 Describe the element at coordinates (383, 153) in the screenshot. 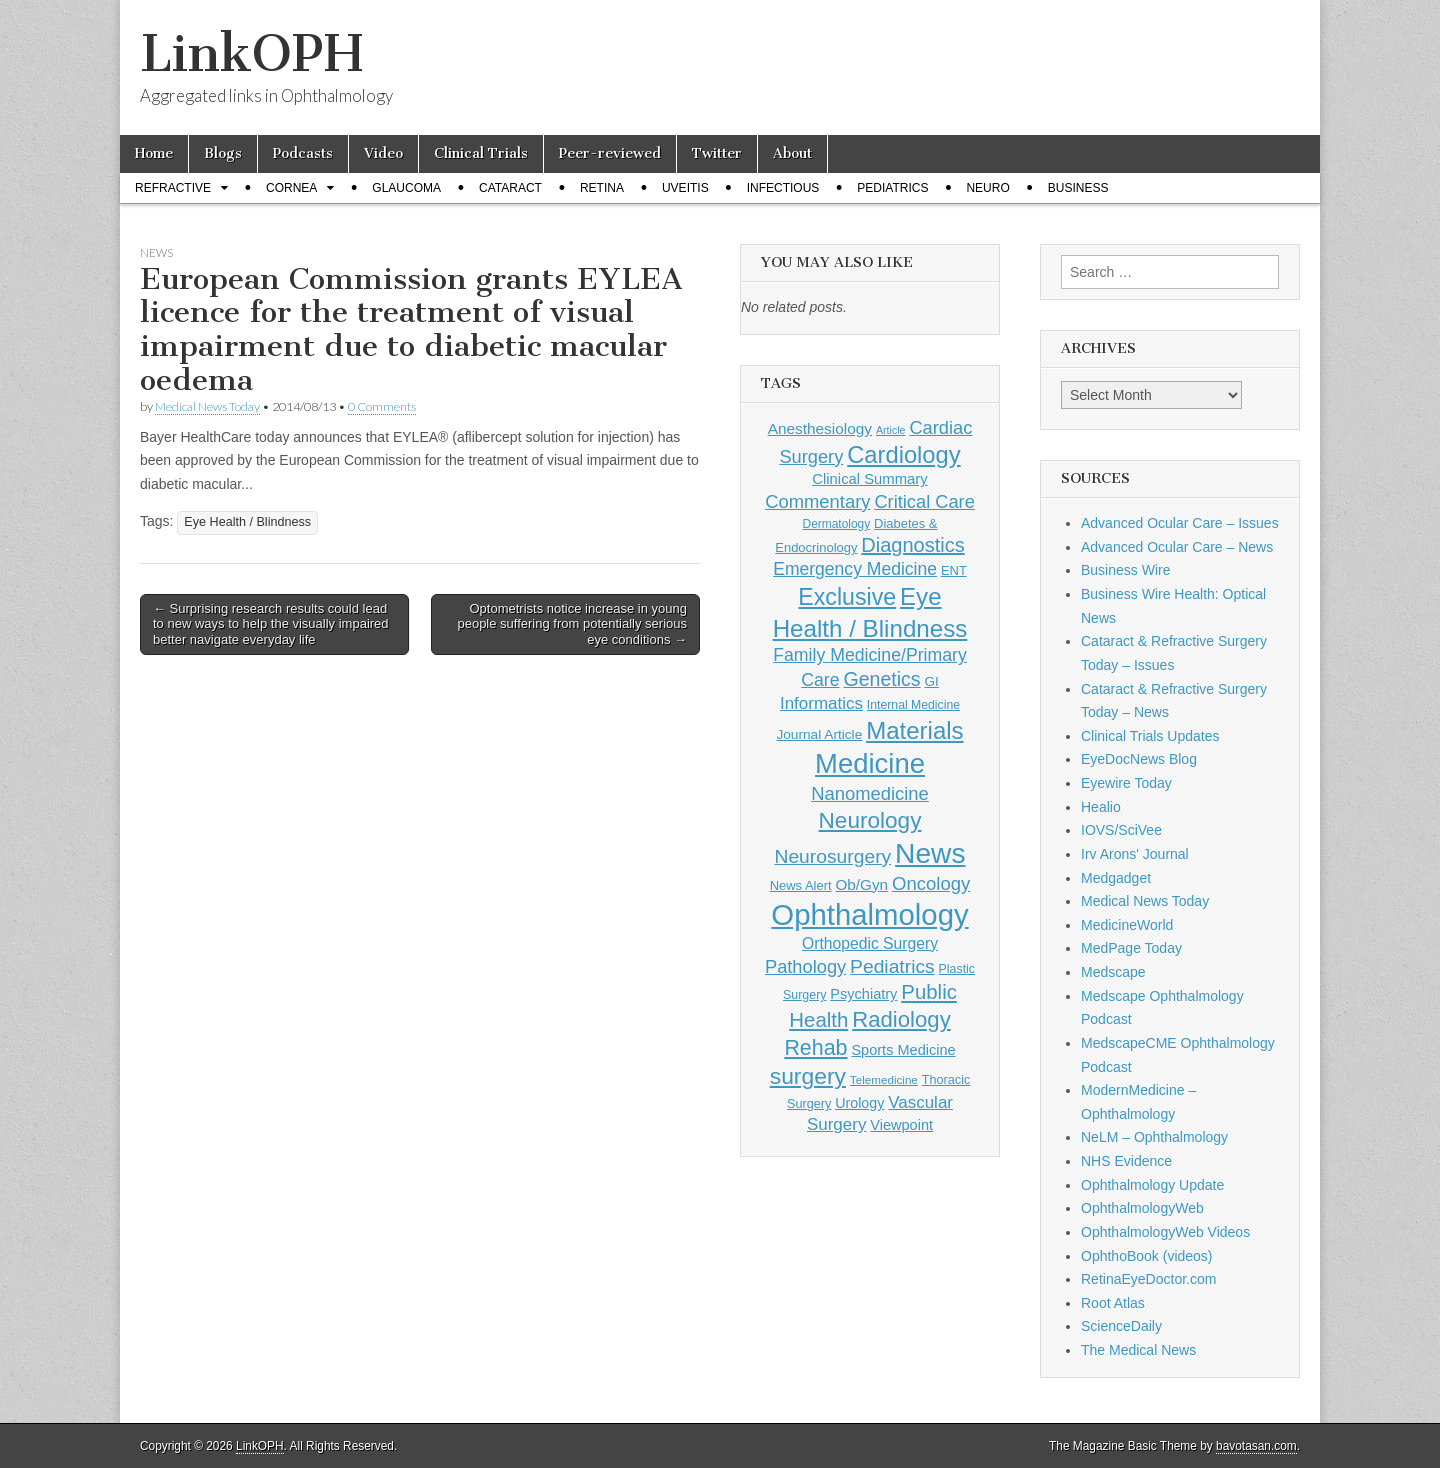

I see `Video` at that location.